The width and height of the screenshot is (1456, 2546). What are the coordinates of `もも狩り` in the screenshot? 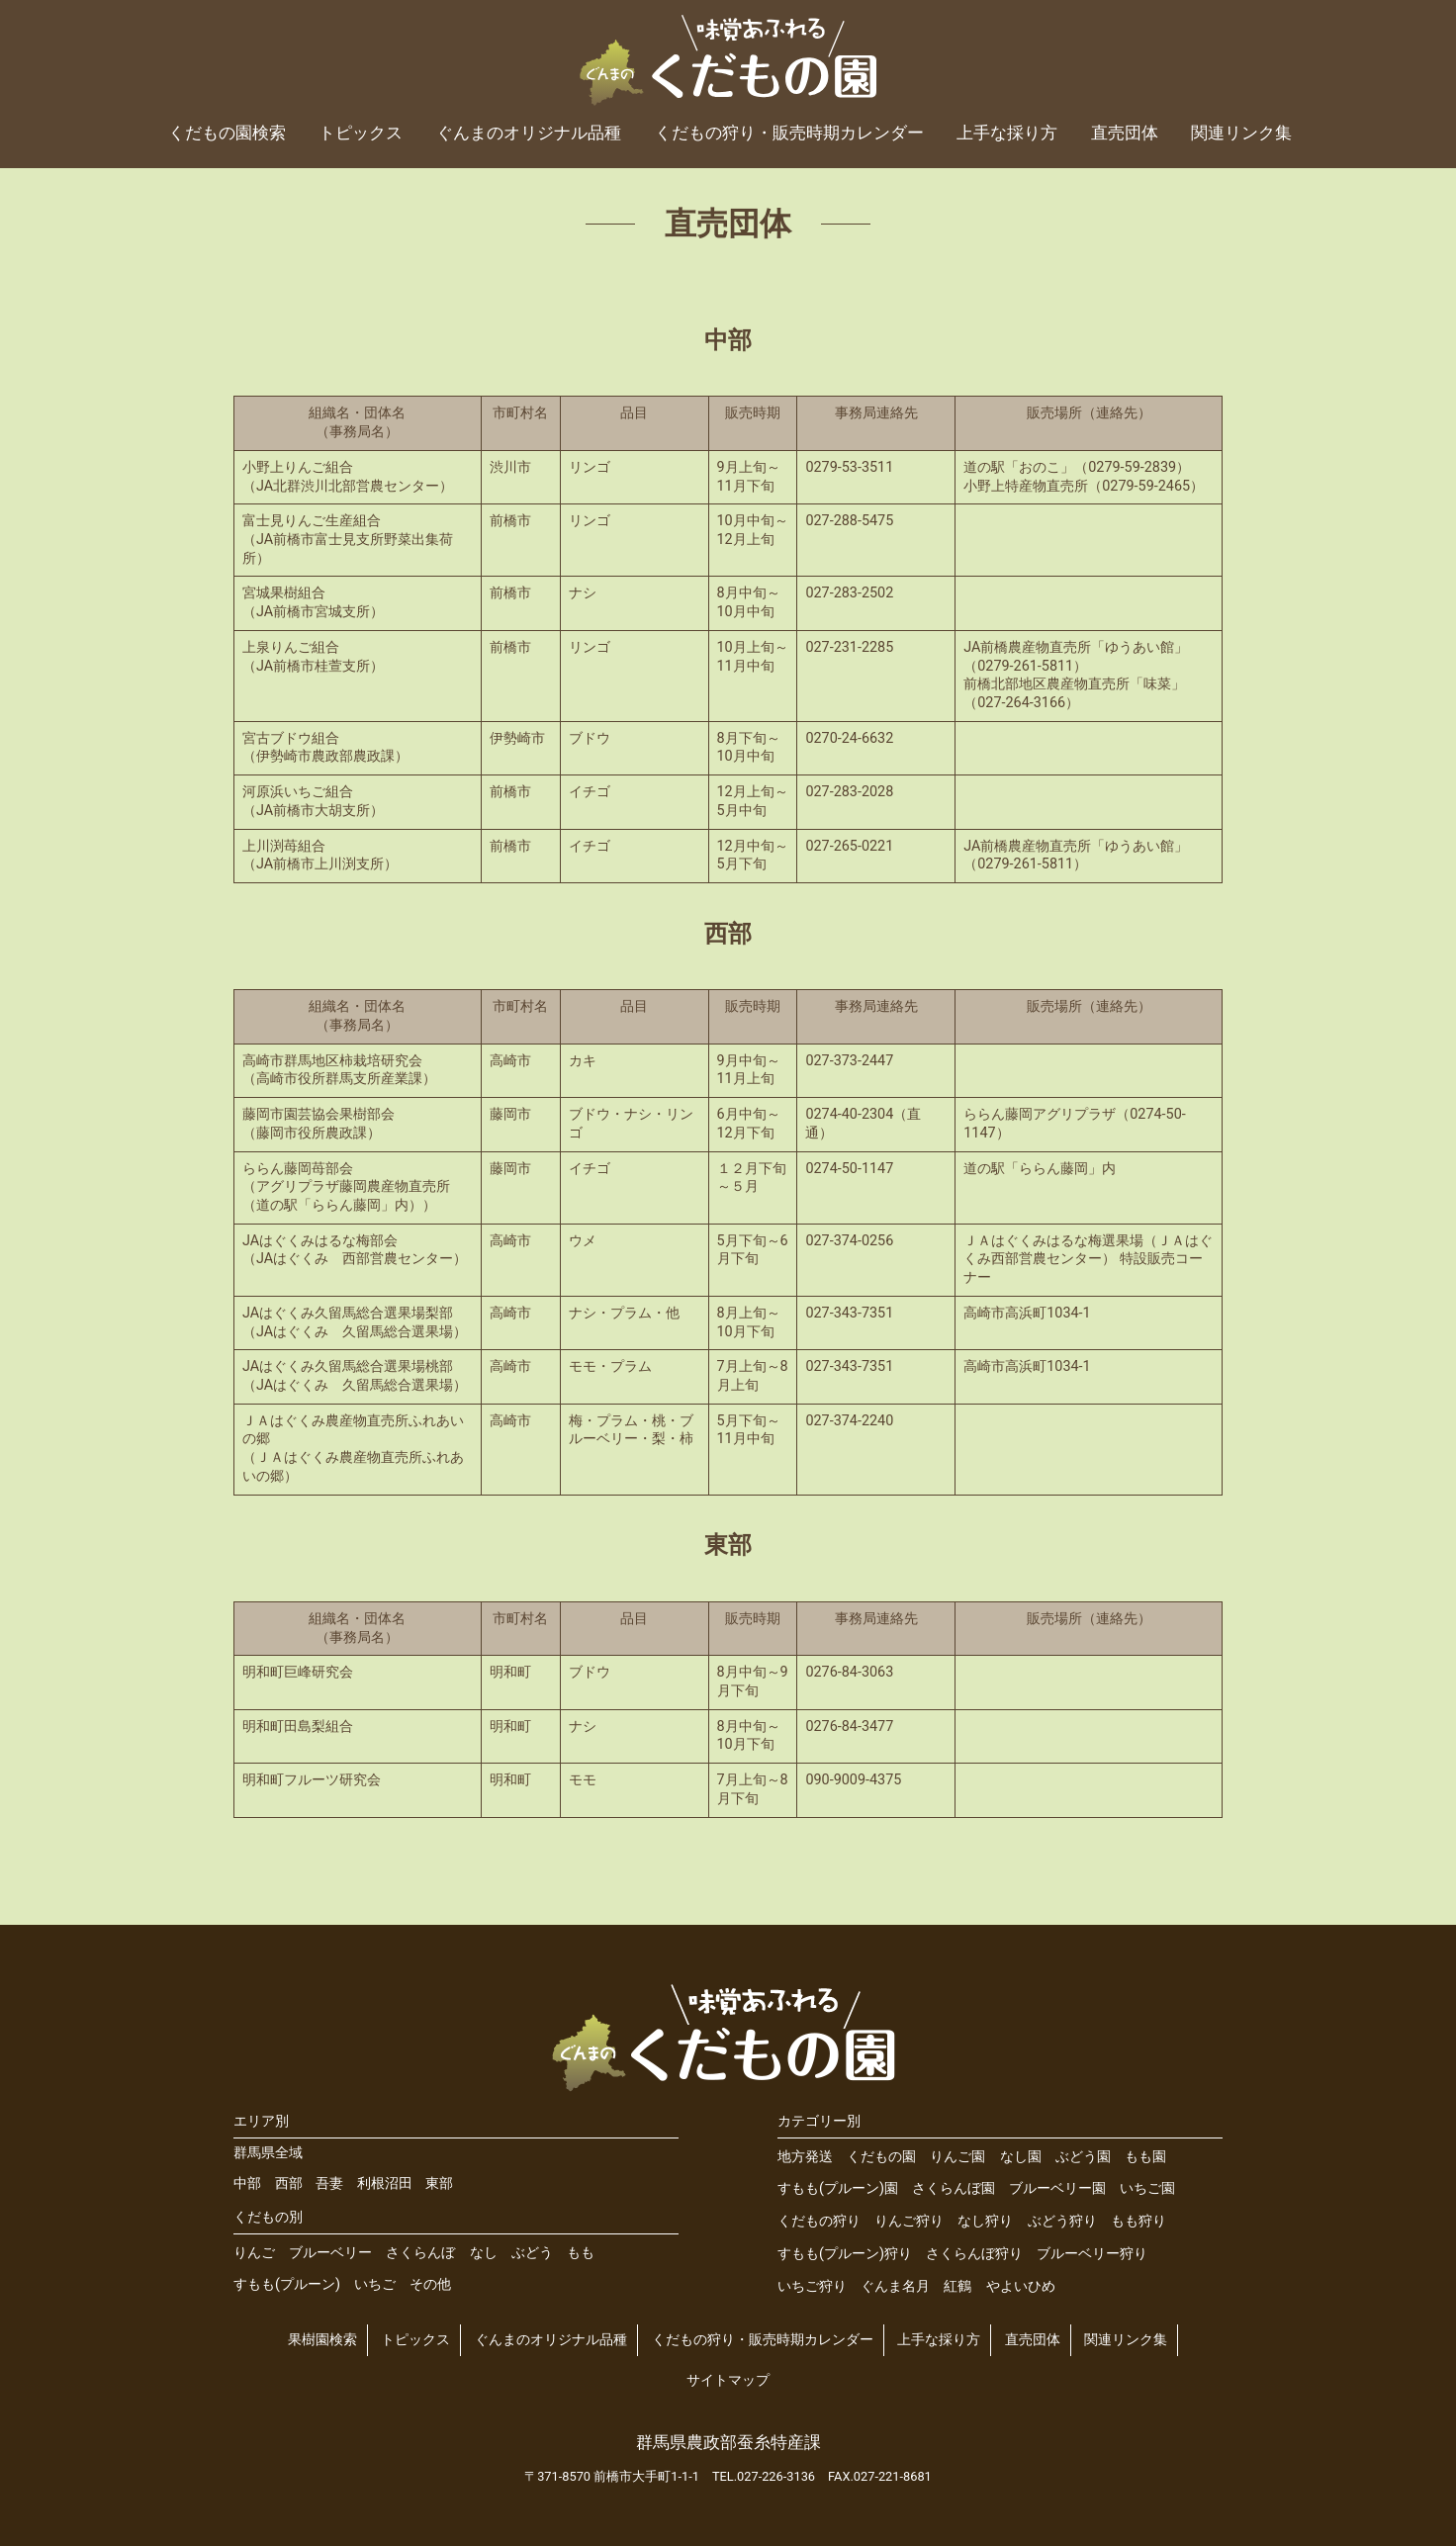 It's located at (1138, 2221).